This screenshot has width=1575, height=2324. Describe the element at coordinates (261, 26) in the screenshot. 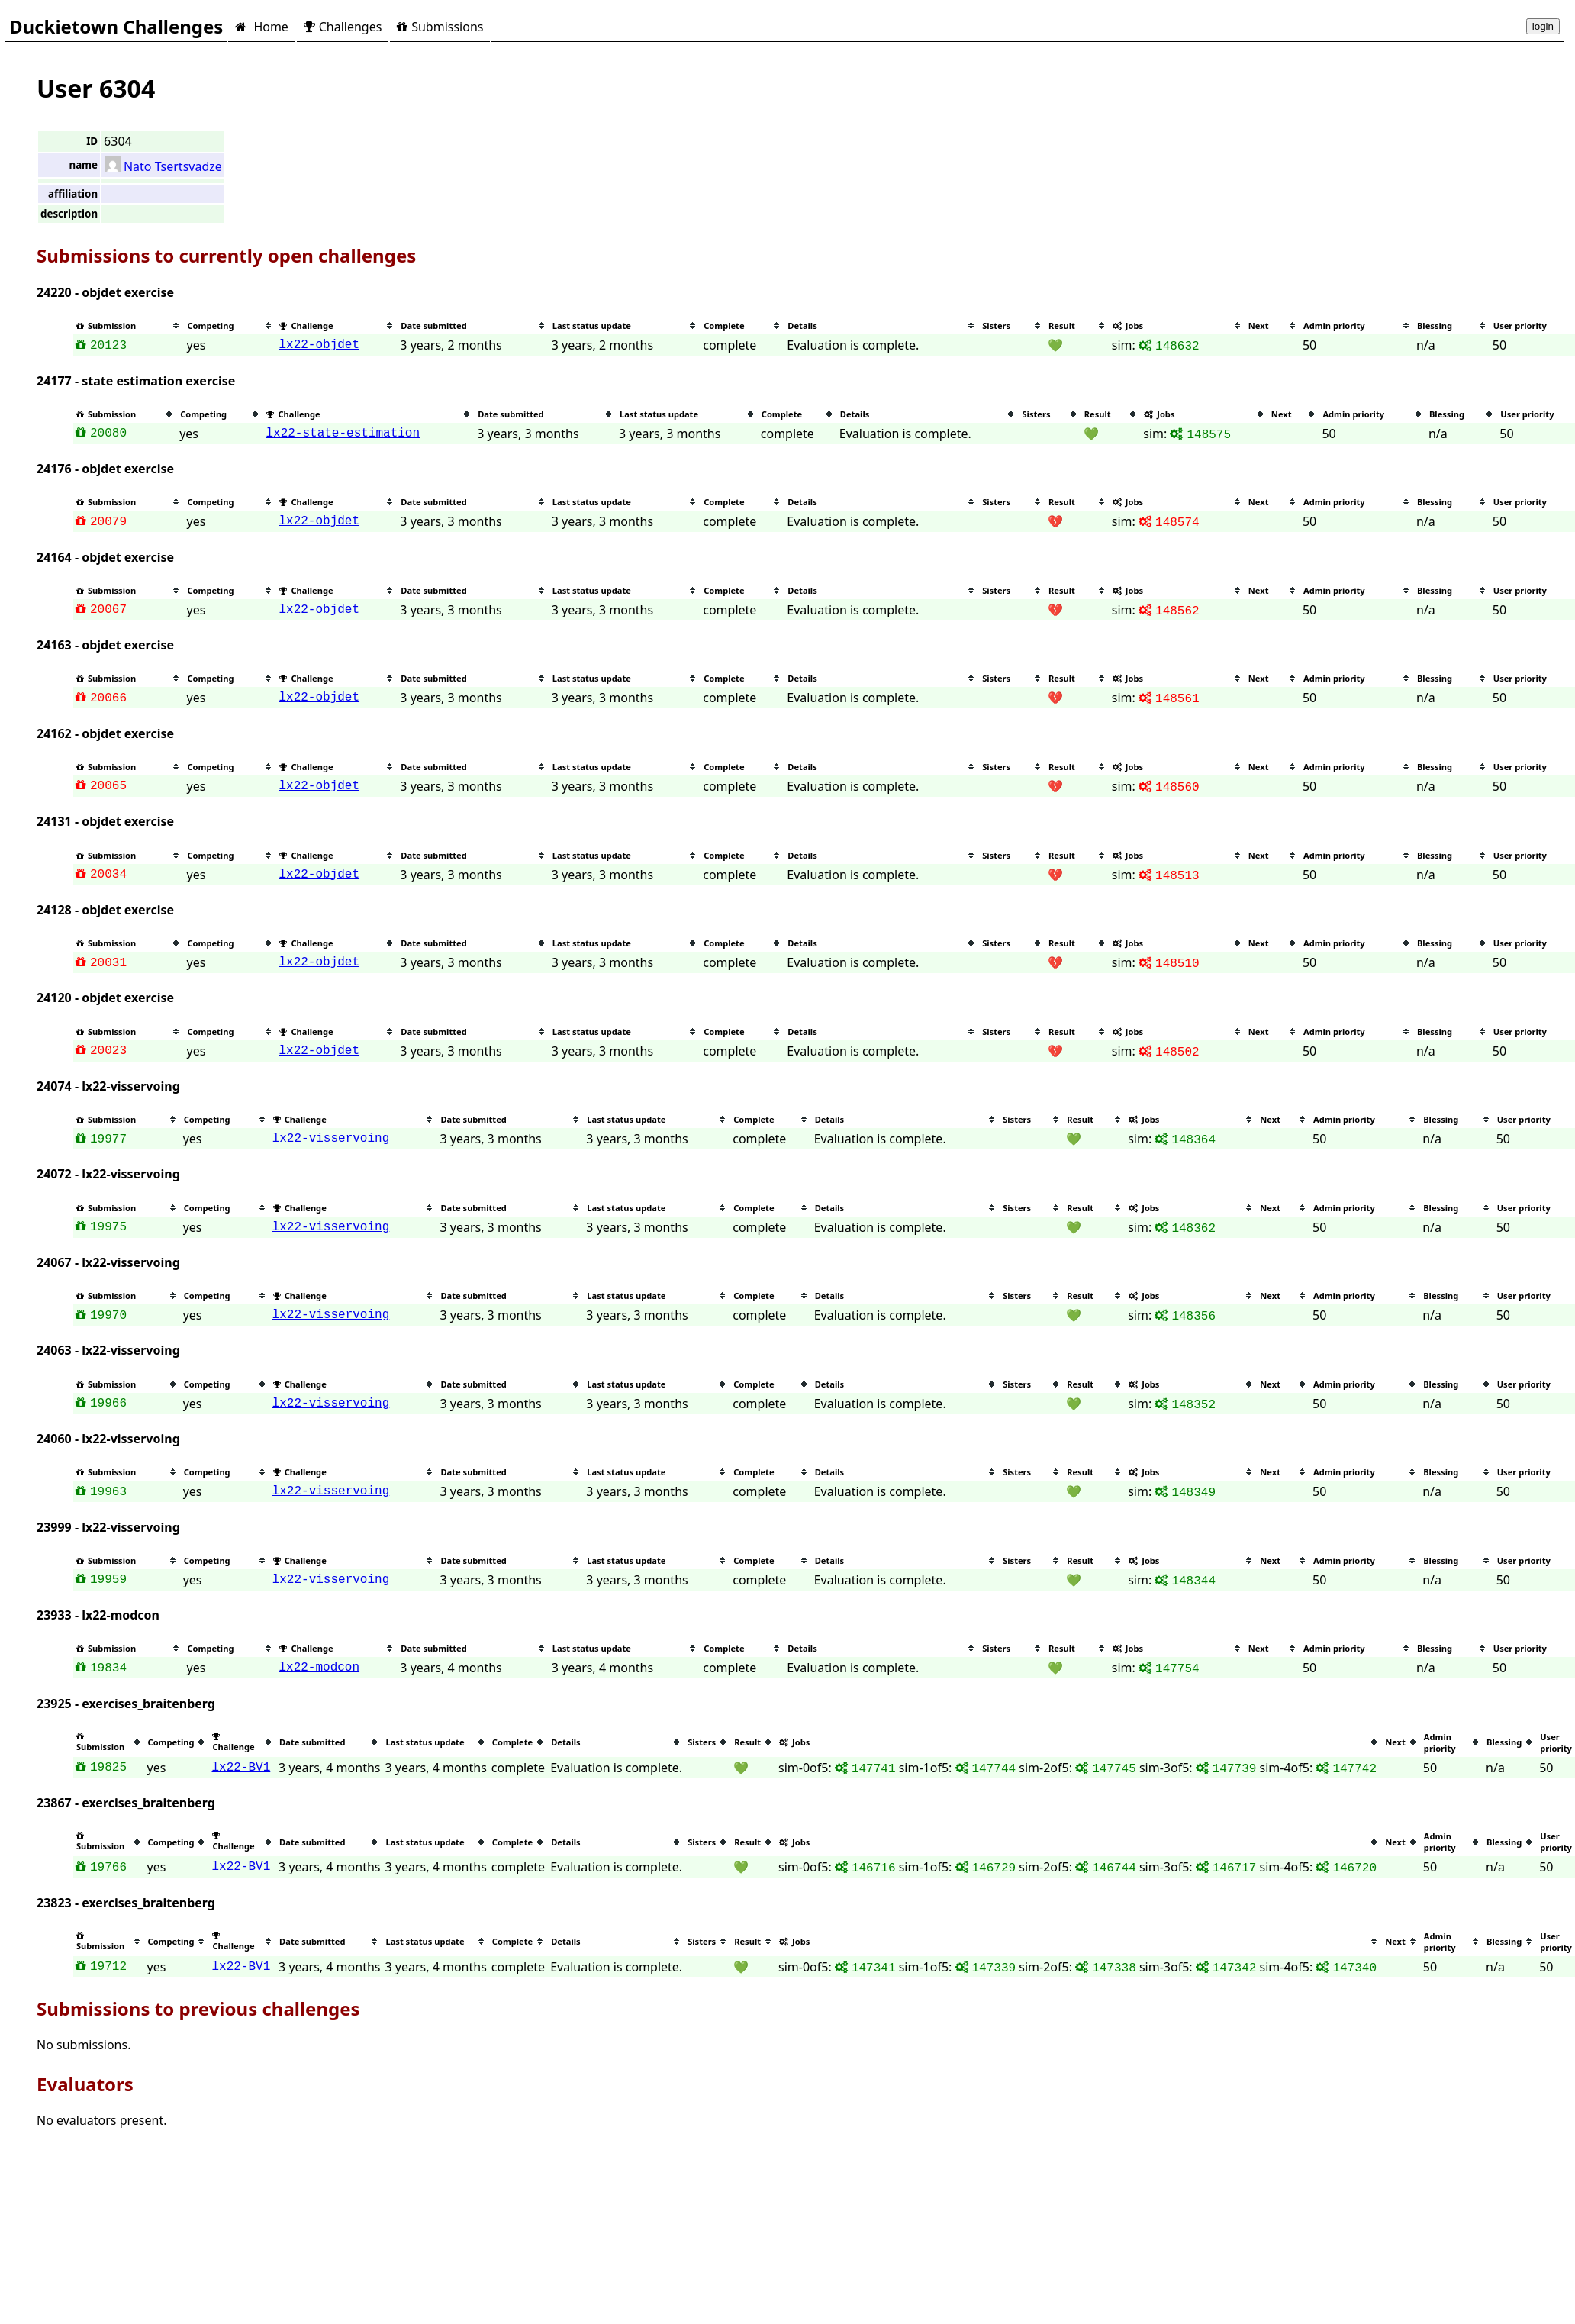

I see `Home` at that location.